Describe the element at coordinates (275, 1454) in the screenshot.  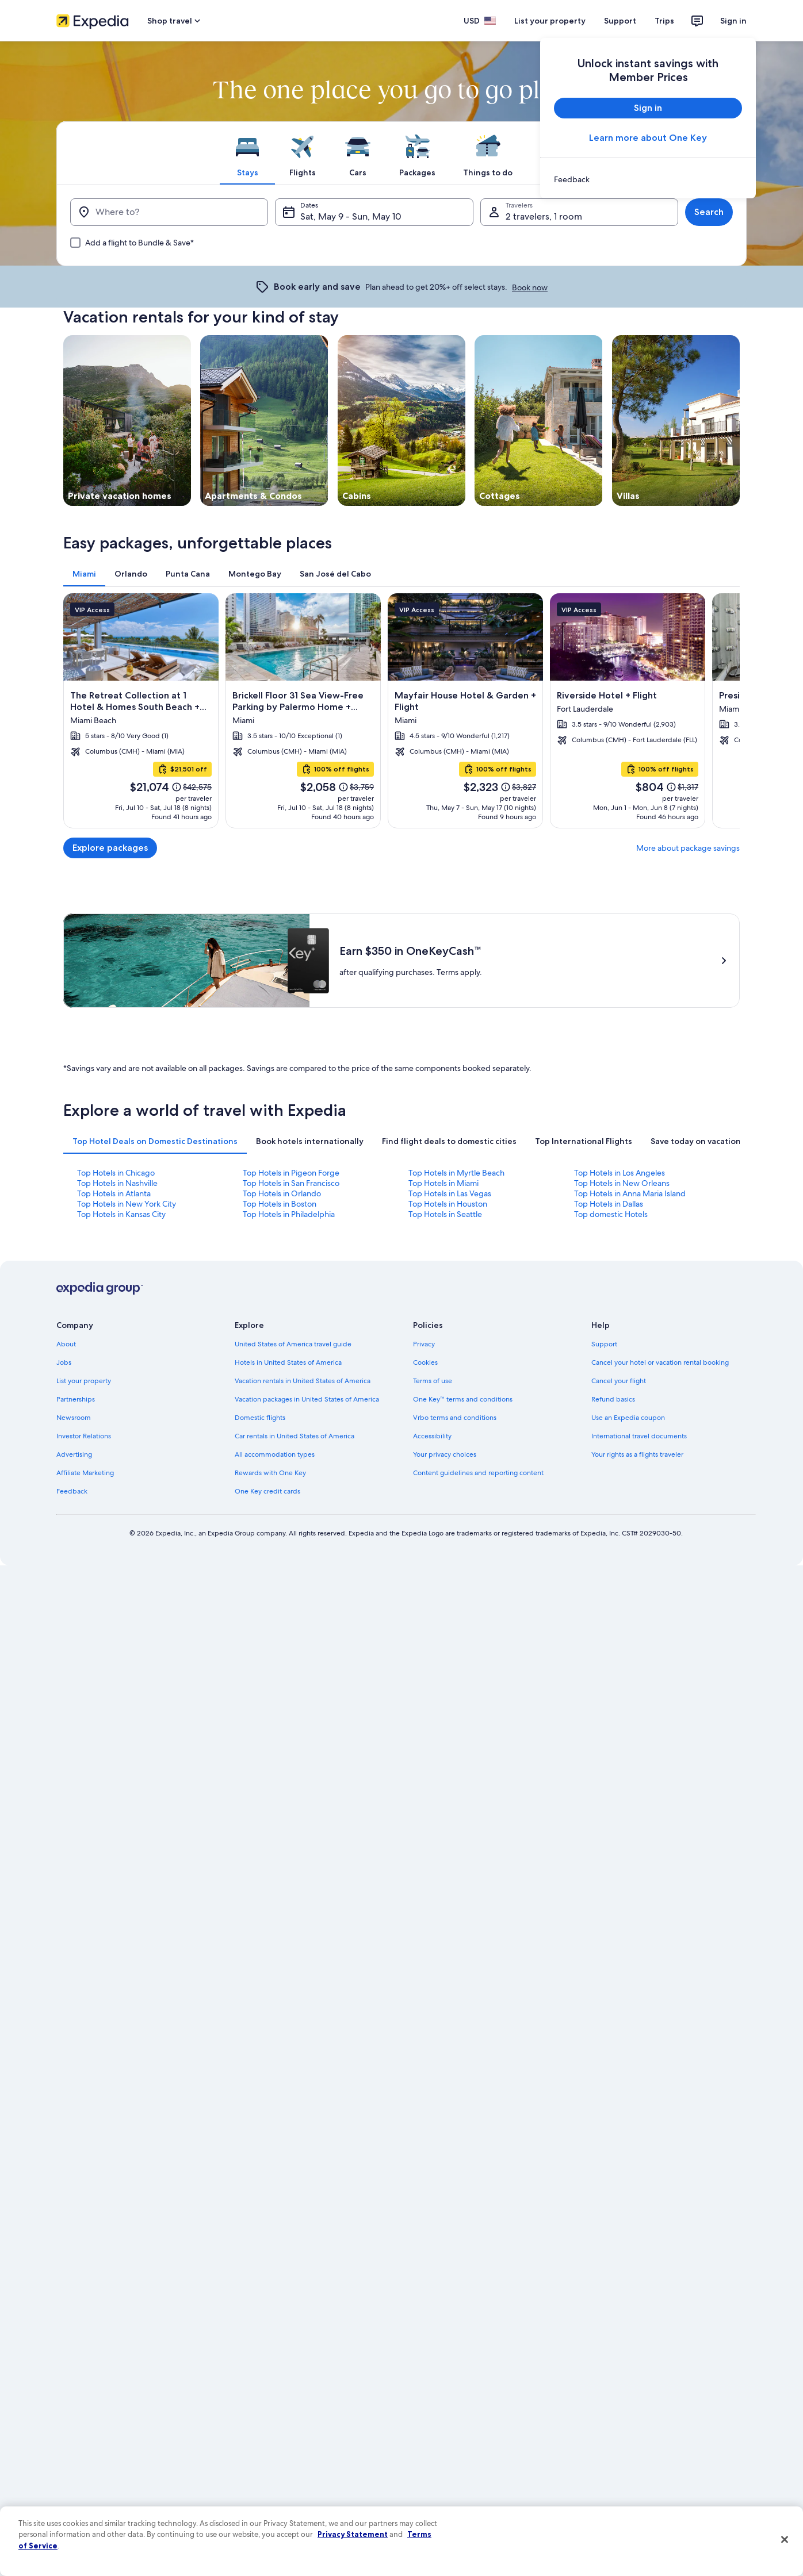
I see `All accommodation types [link]` at that location.